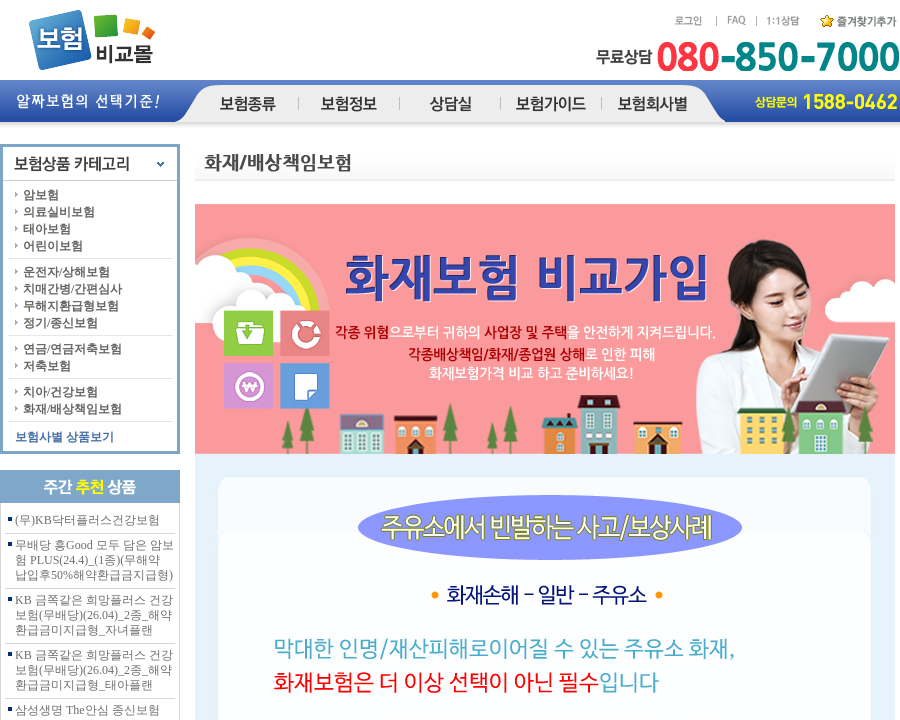 Image resolution: width=900 pixels, height=720 pixels. Describe the element at coordinates (53, 246) in the screenshot. I see `어린이보험` at that location.